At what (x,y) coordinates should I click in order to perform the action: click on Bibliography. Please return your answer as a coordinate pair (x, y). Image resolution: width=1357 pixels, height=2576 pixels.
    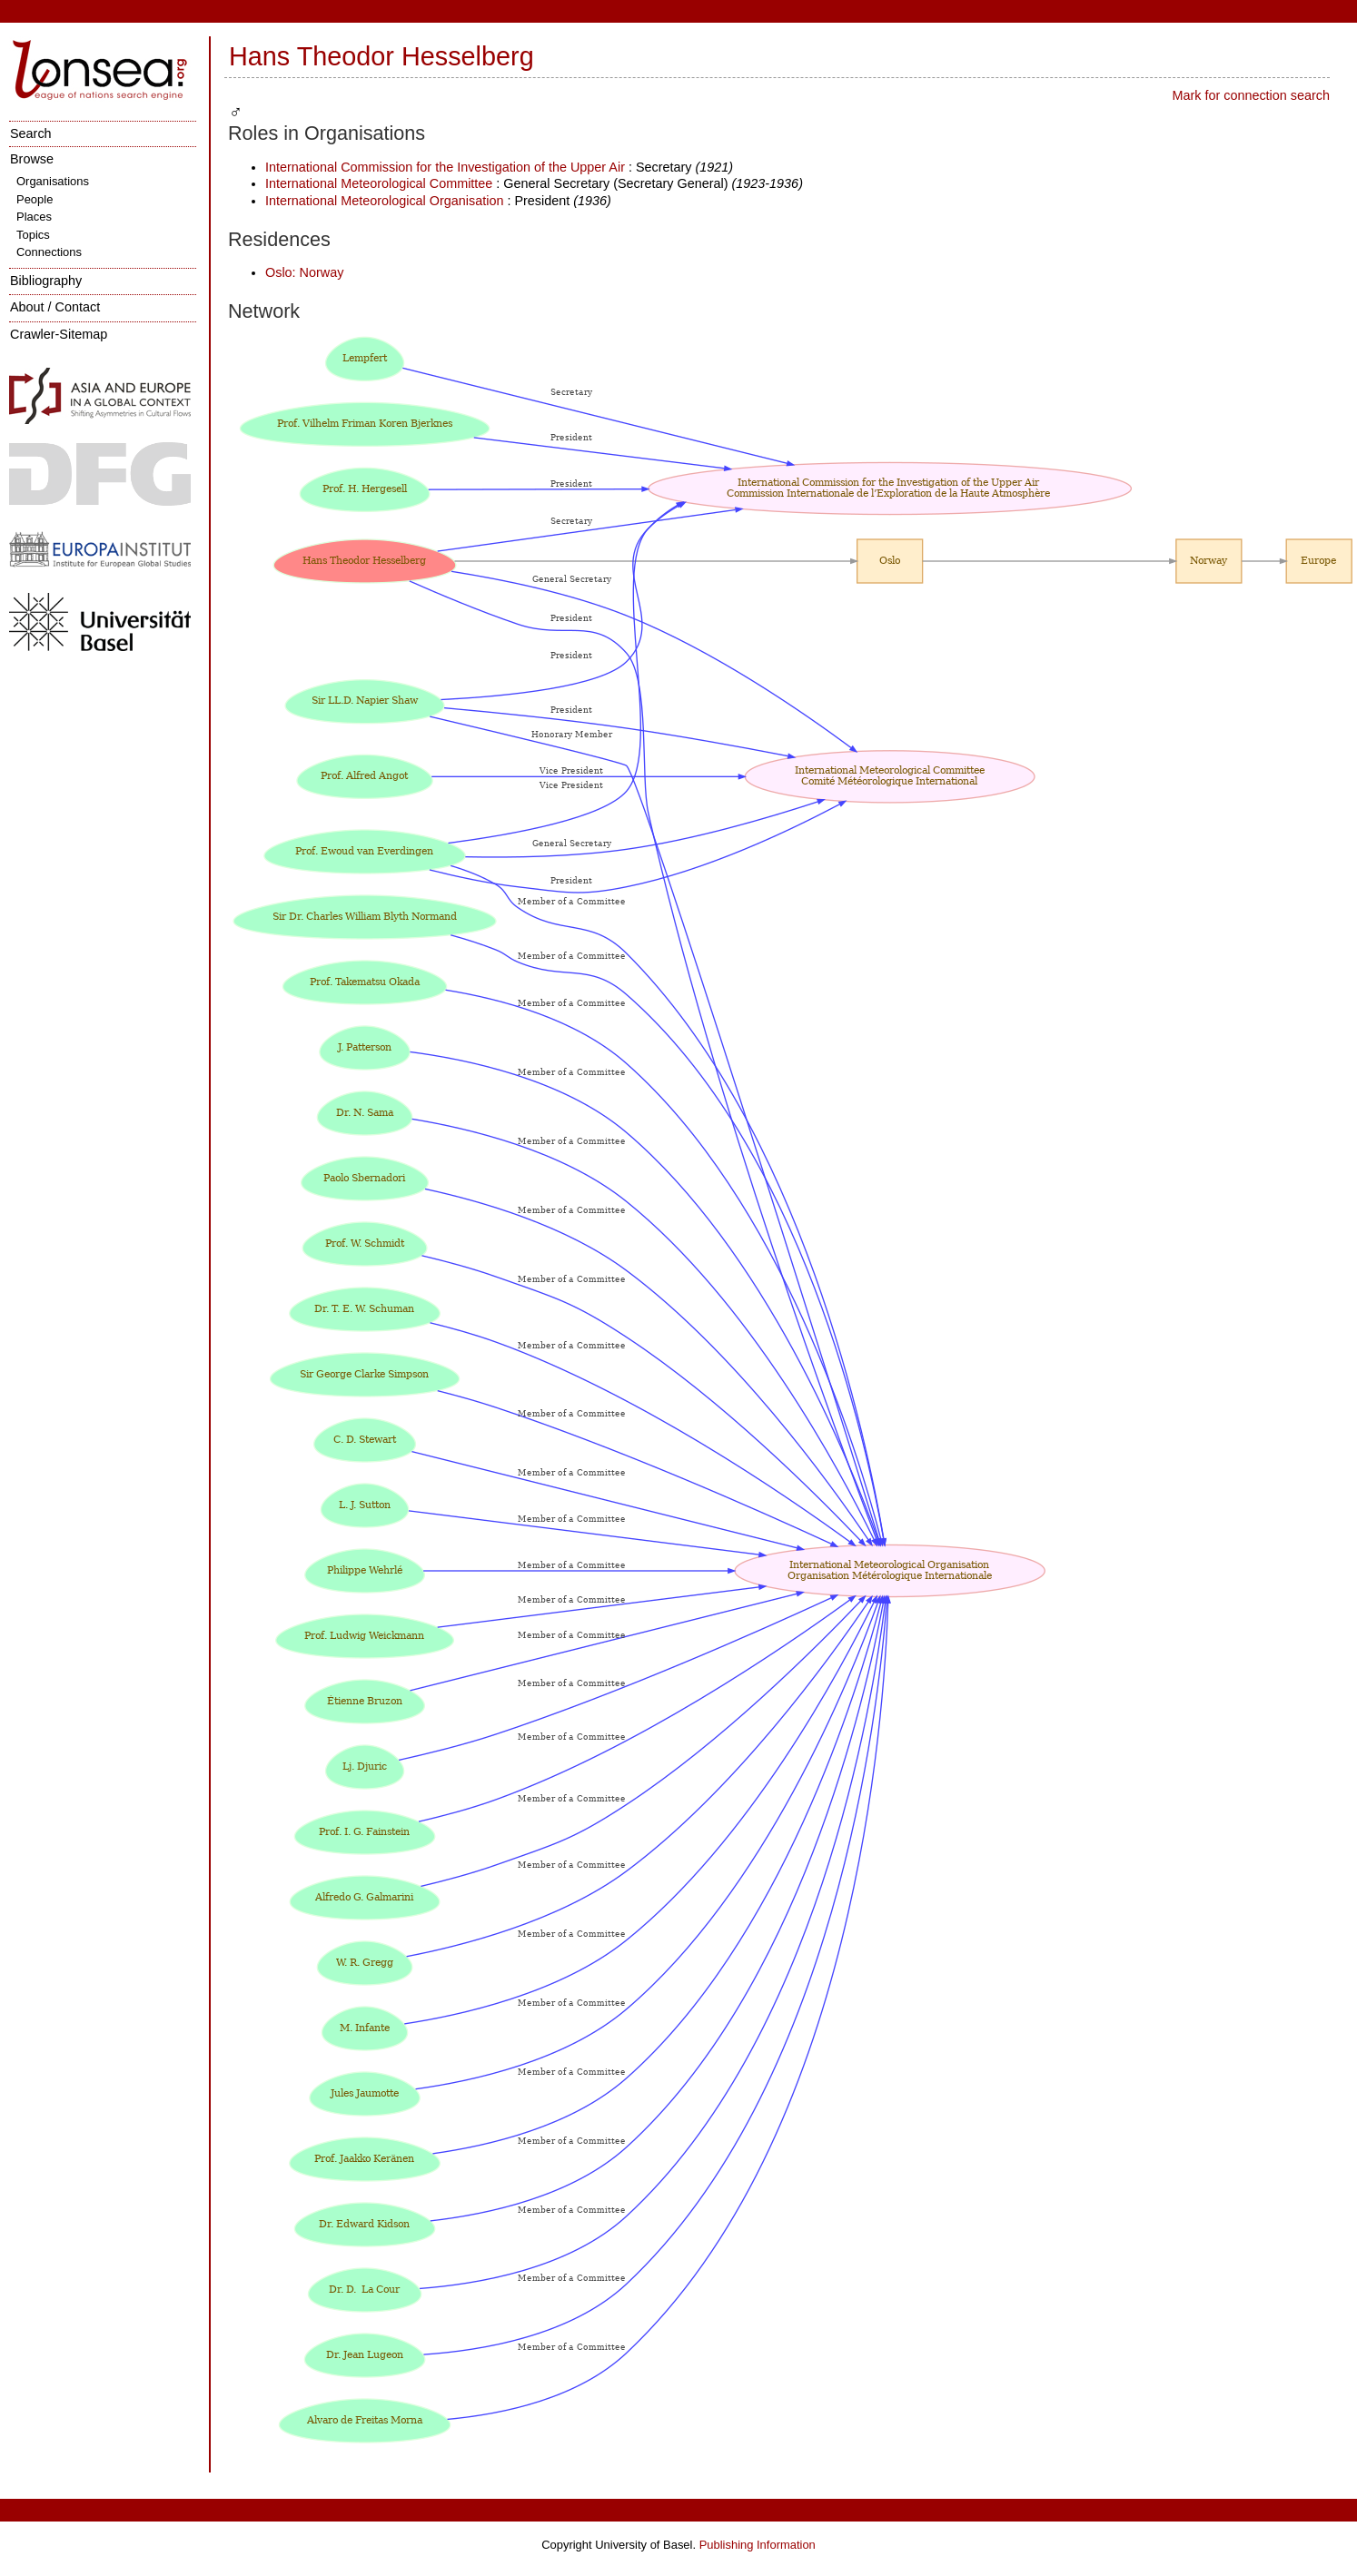
    Looking at the image, I should click on (46, 280).